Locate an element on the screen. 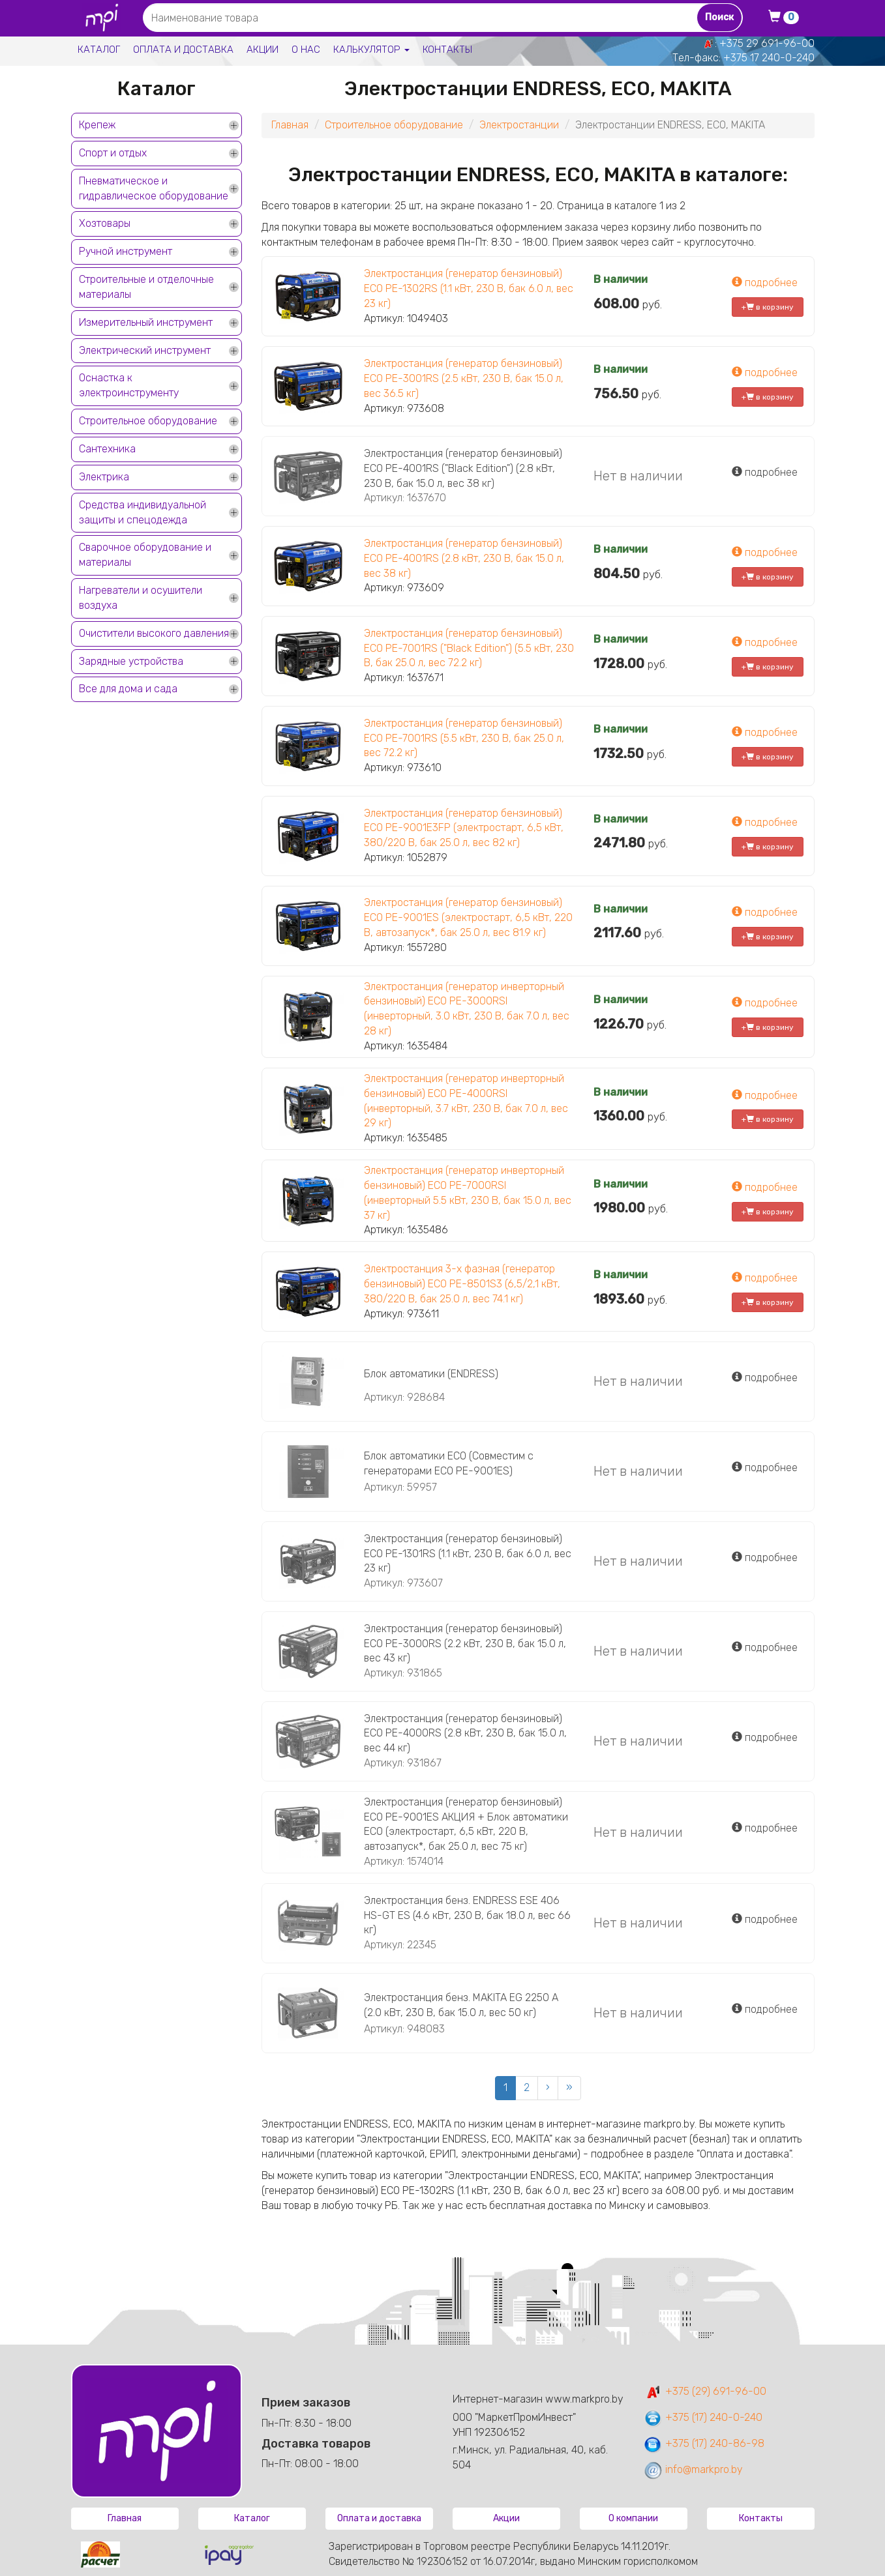 The width and height of the screenshot is (885, 2576). Сантехника is located at coordinates (107, 449).